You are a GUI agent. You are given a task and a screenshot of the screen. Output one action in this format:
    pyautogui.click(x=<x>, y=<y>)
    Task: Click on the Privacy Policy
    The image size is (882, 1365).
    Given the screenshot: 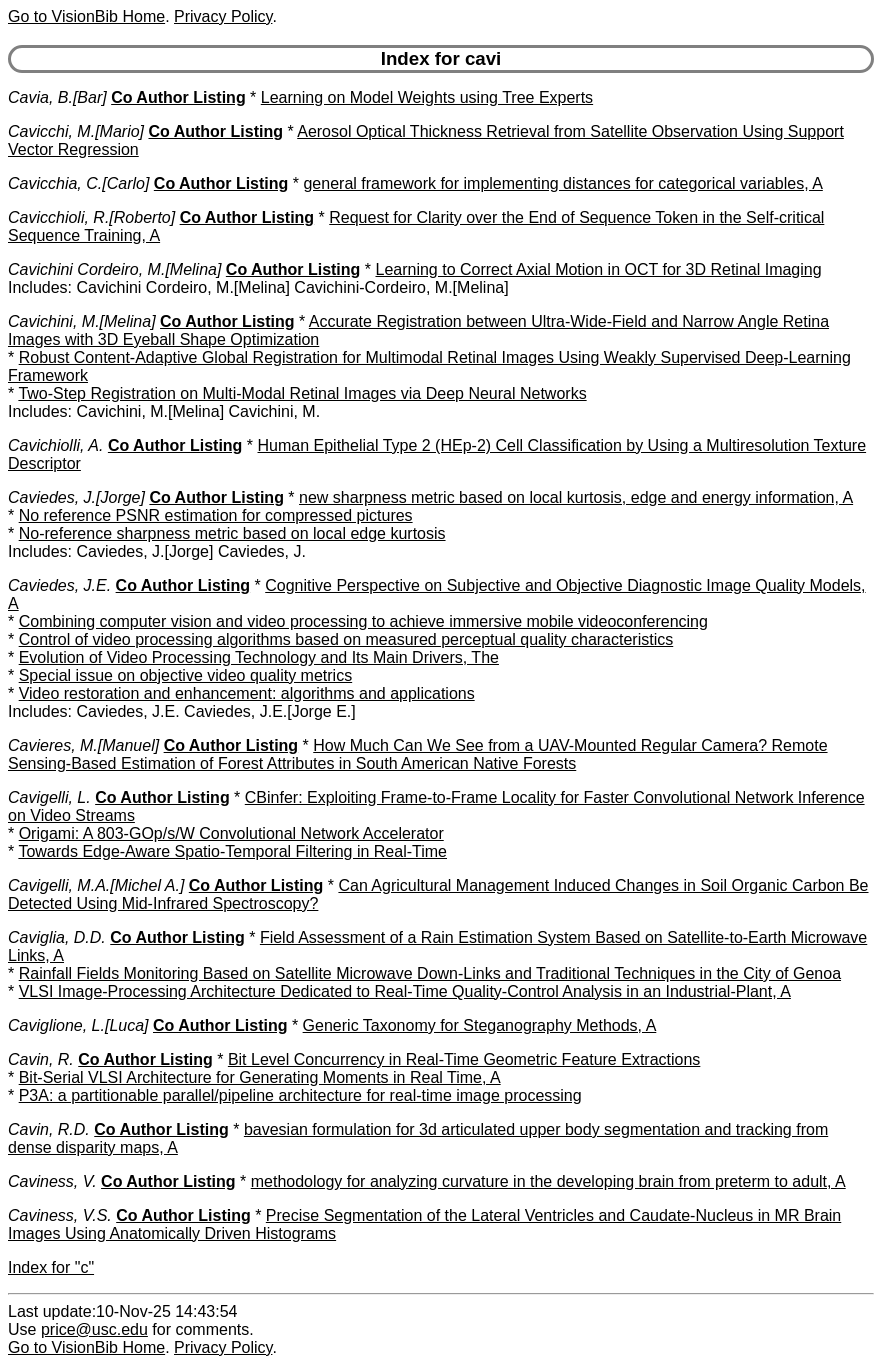 What is the action you would take?
    pyautogui.click(x=223, y=16)
    